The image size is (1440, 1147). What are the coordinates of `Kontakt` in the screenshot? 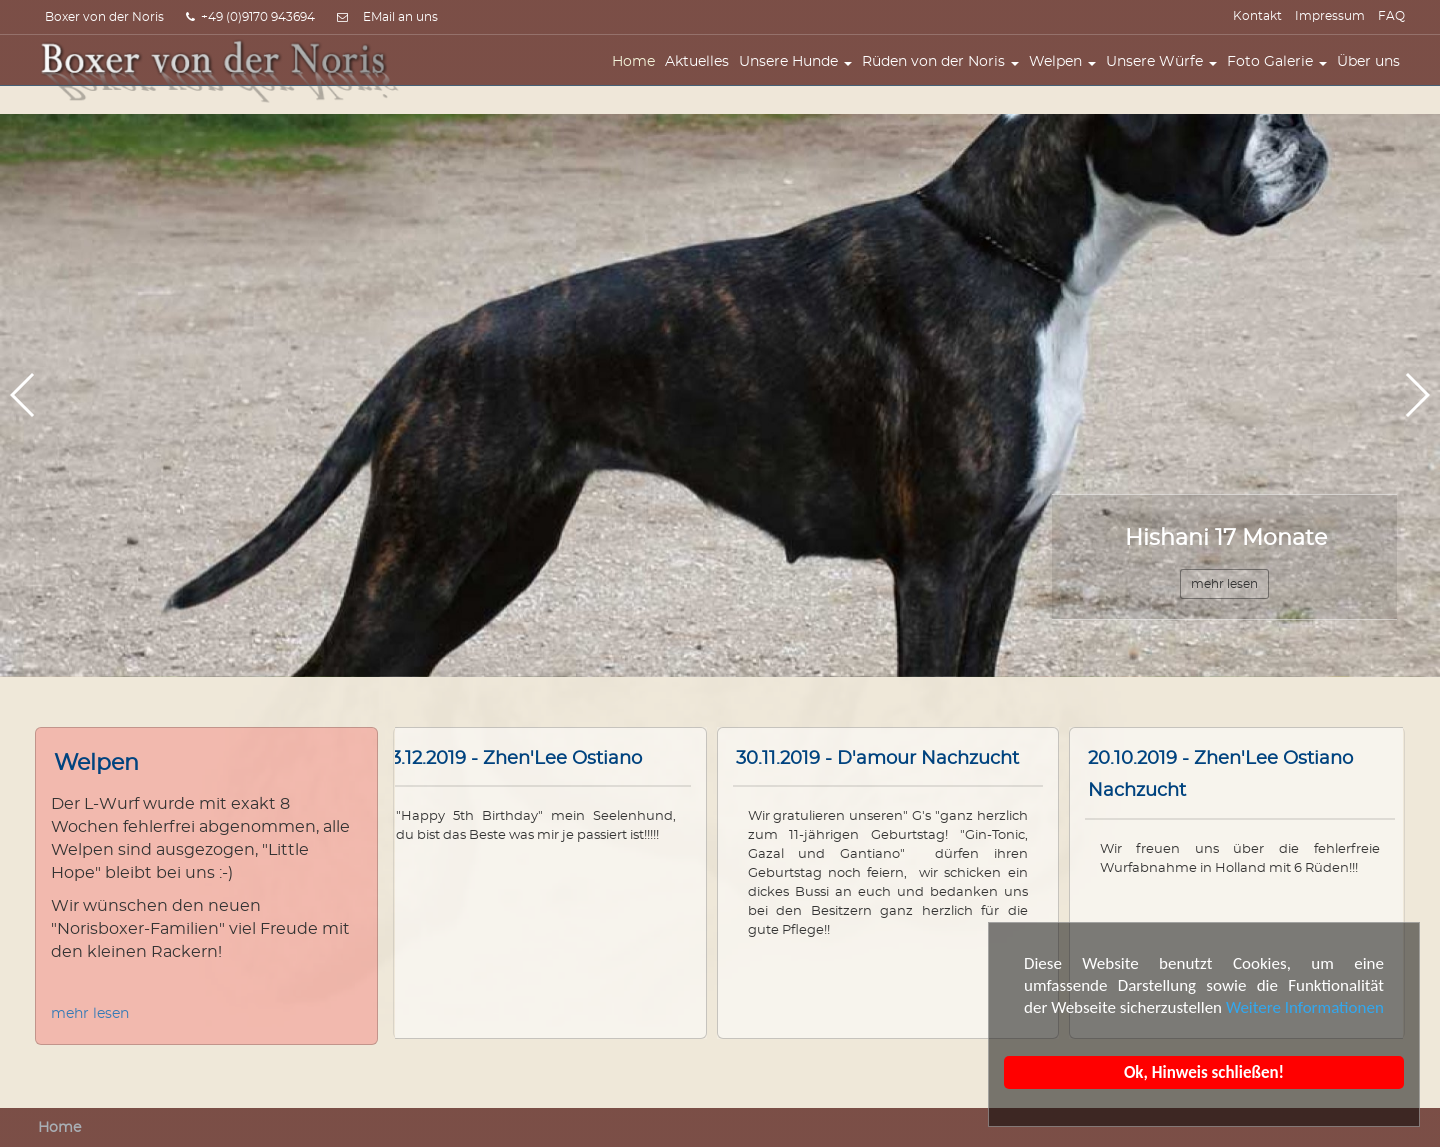 It's located at (1257, 16).